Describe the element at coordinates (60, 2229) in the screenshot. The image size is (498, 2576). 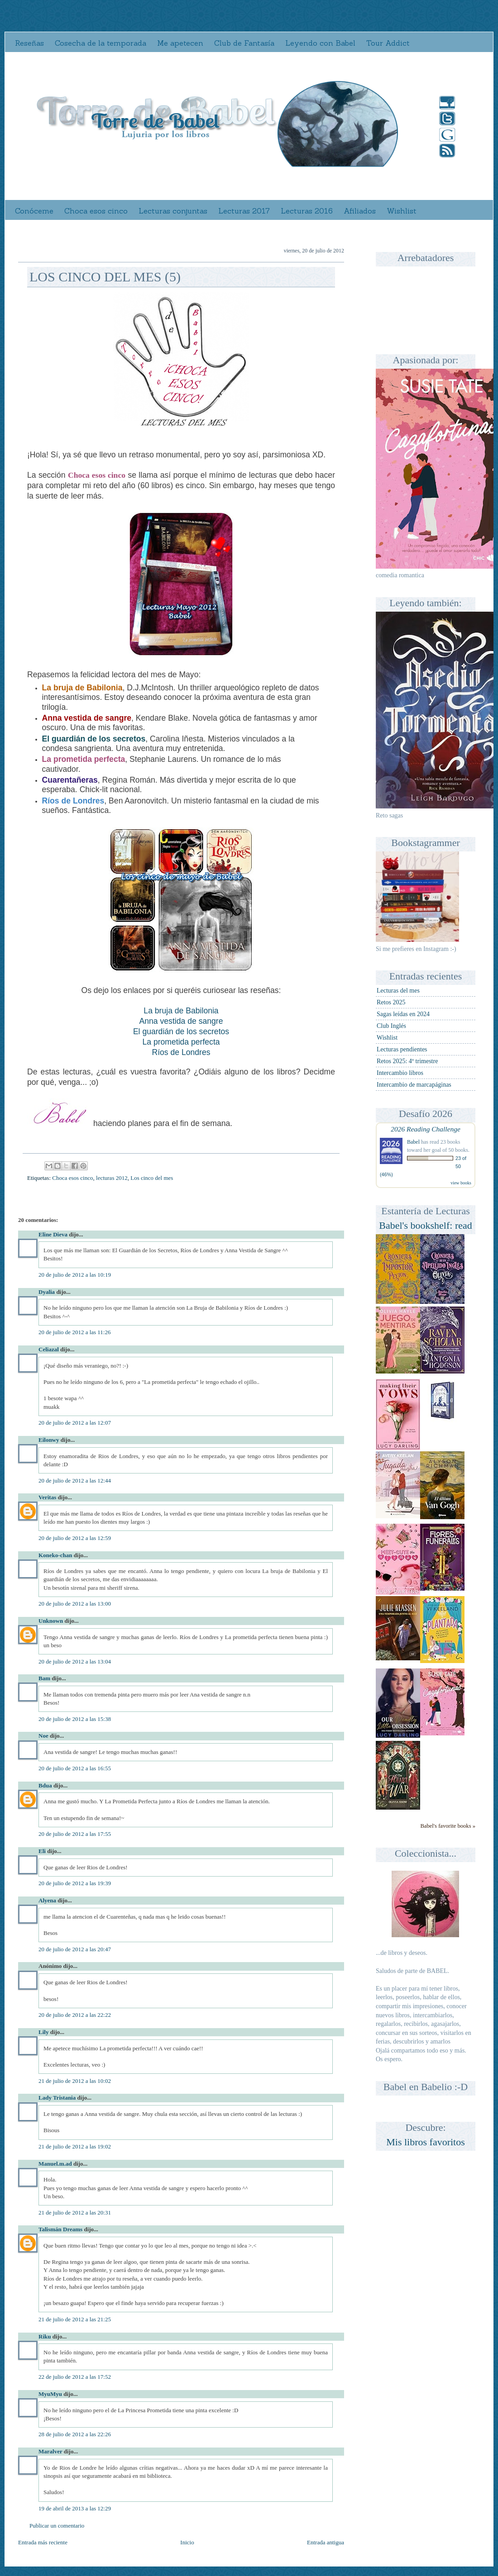
I see `Talismán Dreams` at that location.